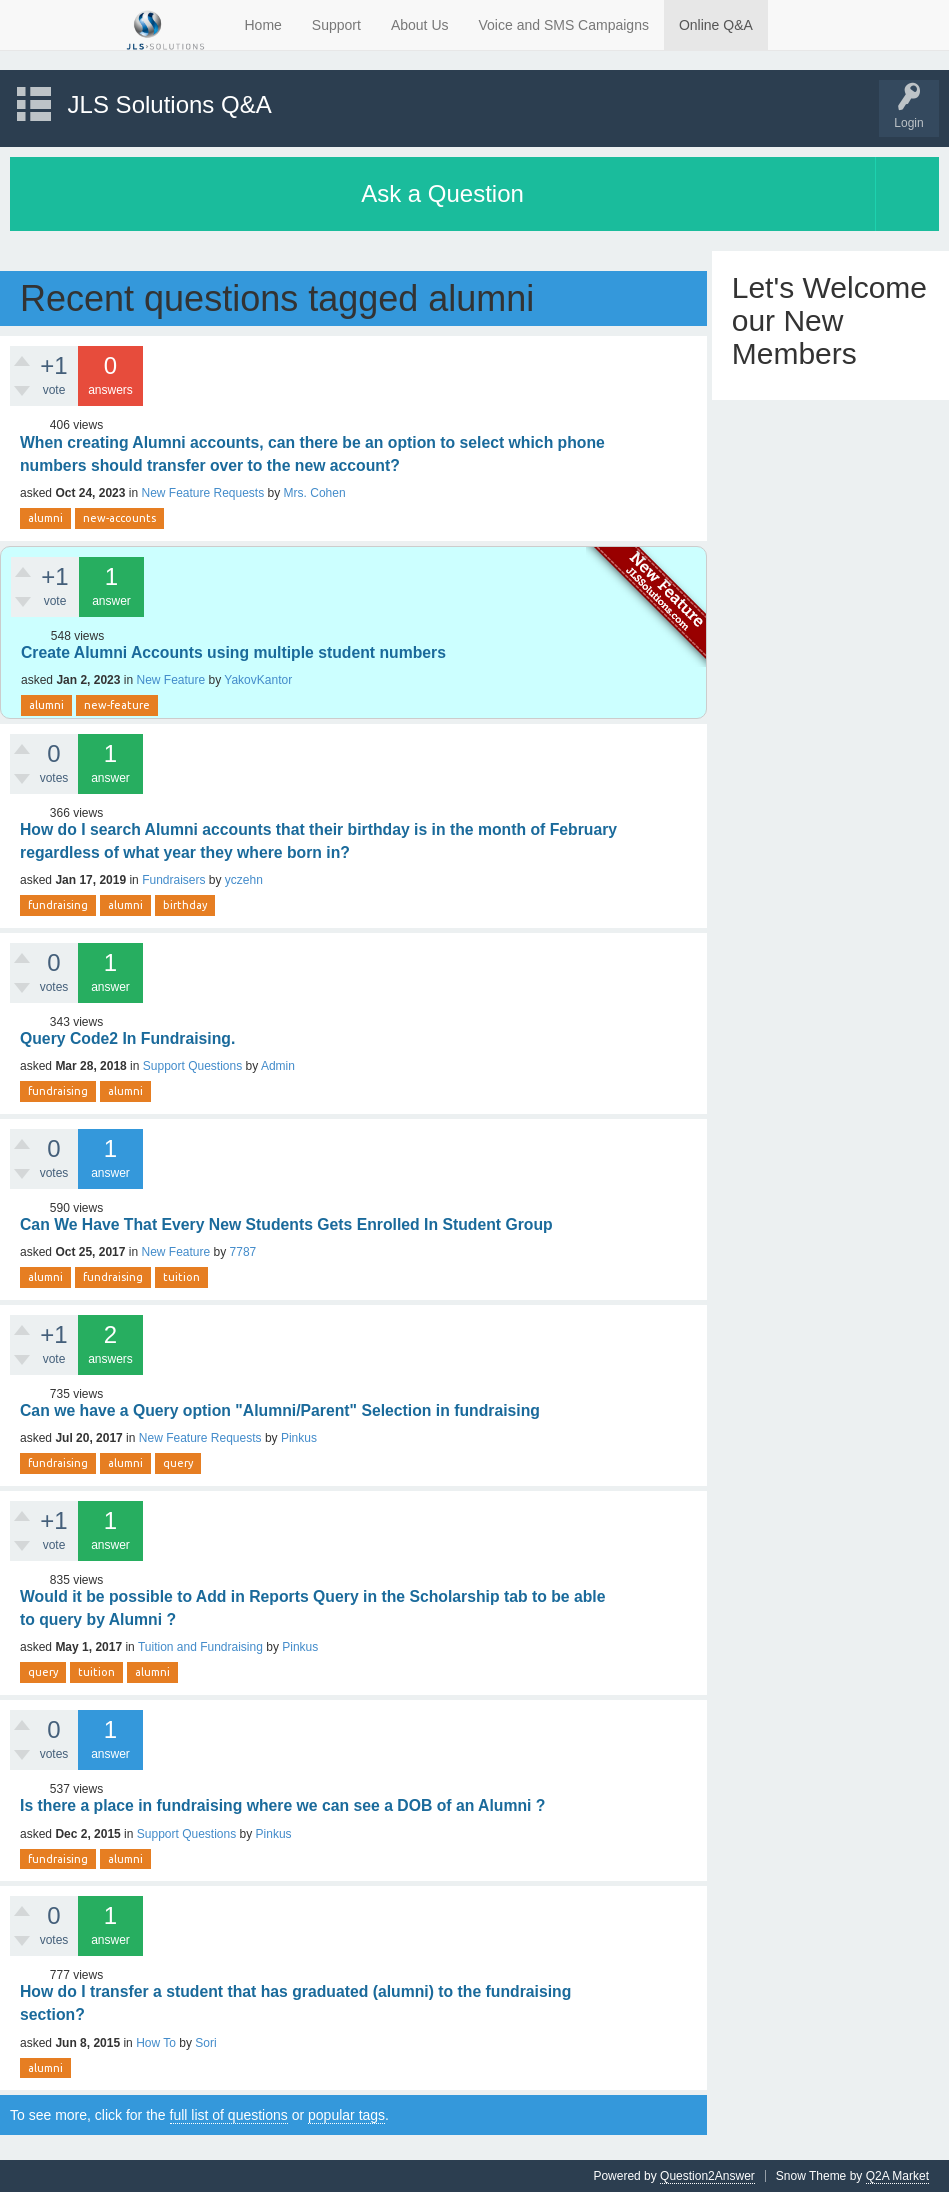  What do you see at coordinates (229, 2115) in the screenshot?
I see `full list of questions` at bounding box center [229, 2115].